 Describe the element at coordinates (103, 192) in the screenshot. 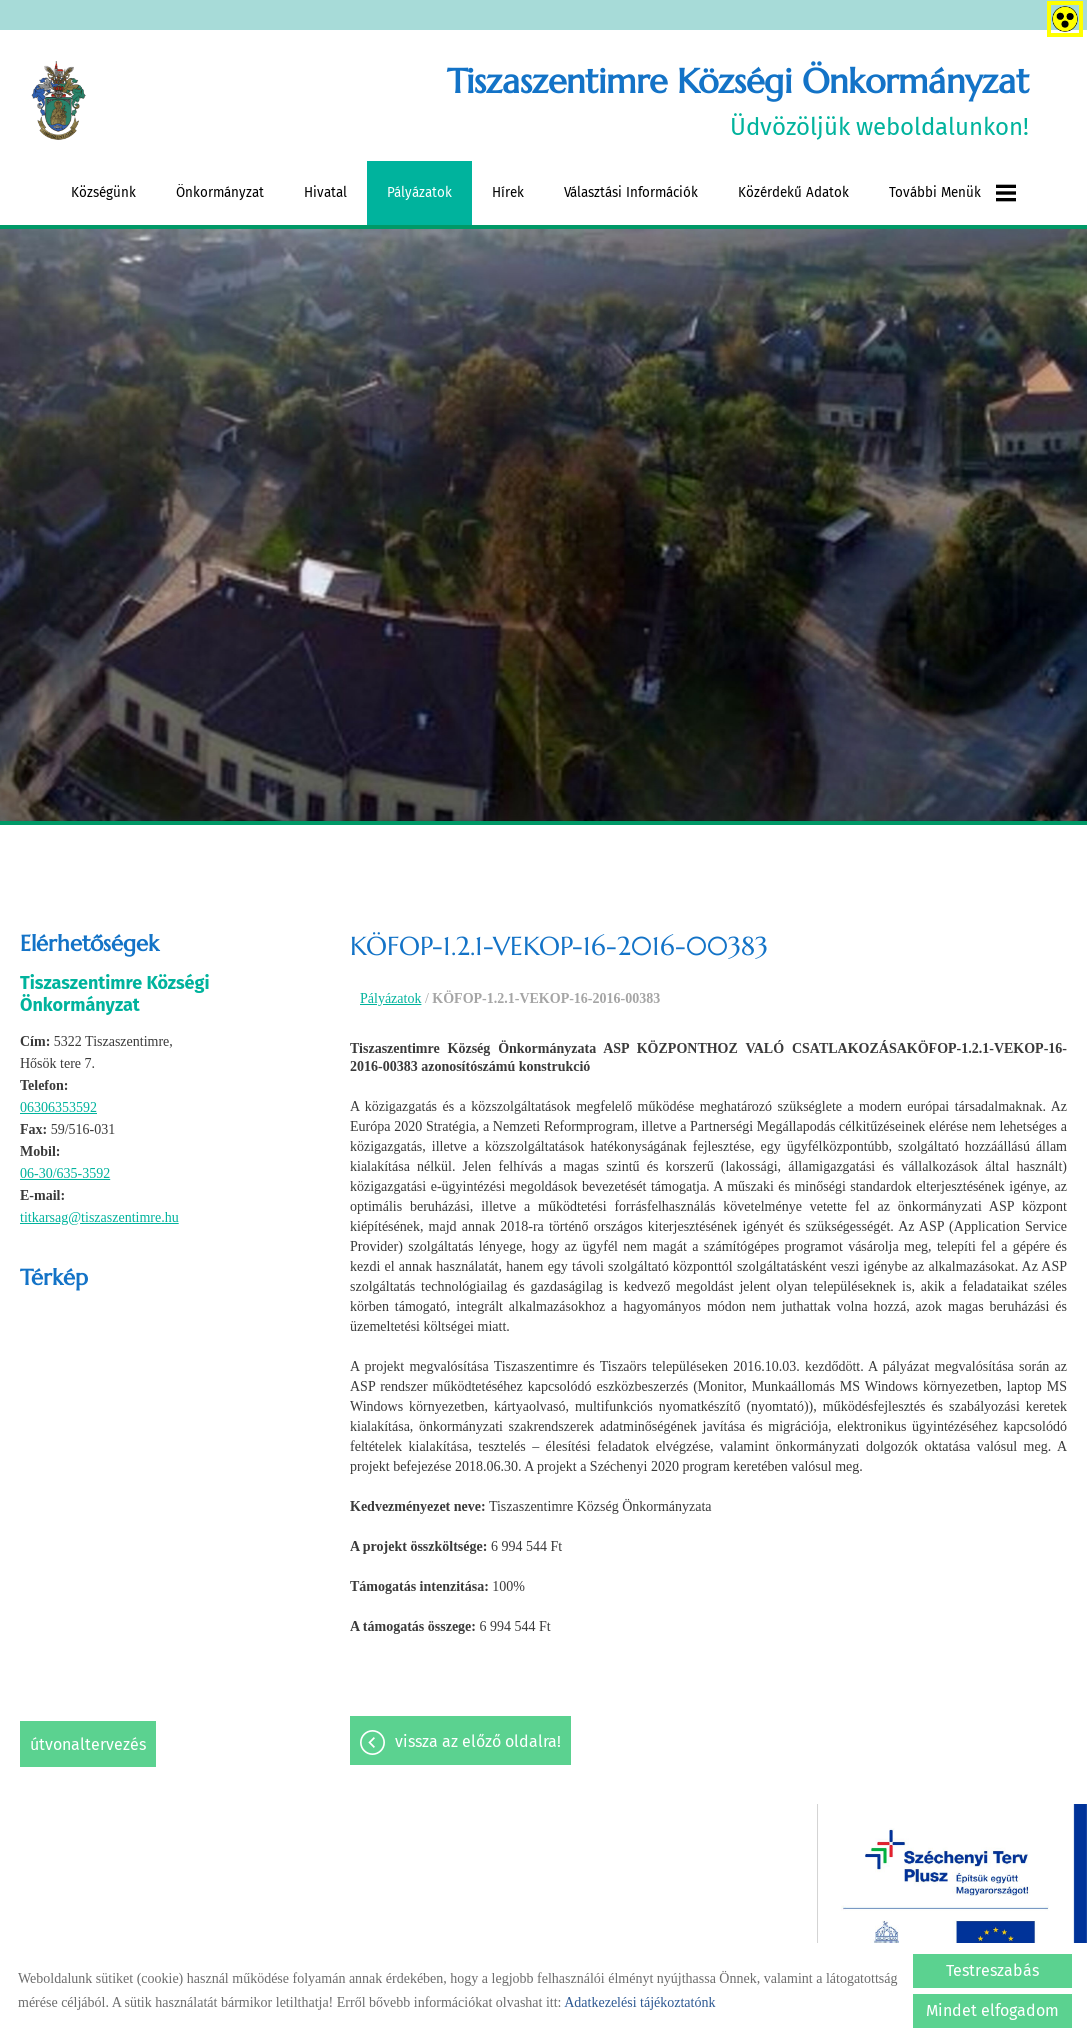

I see `Községünk` at that location.